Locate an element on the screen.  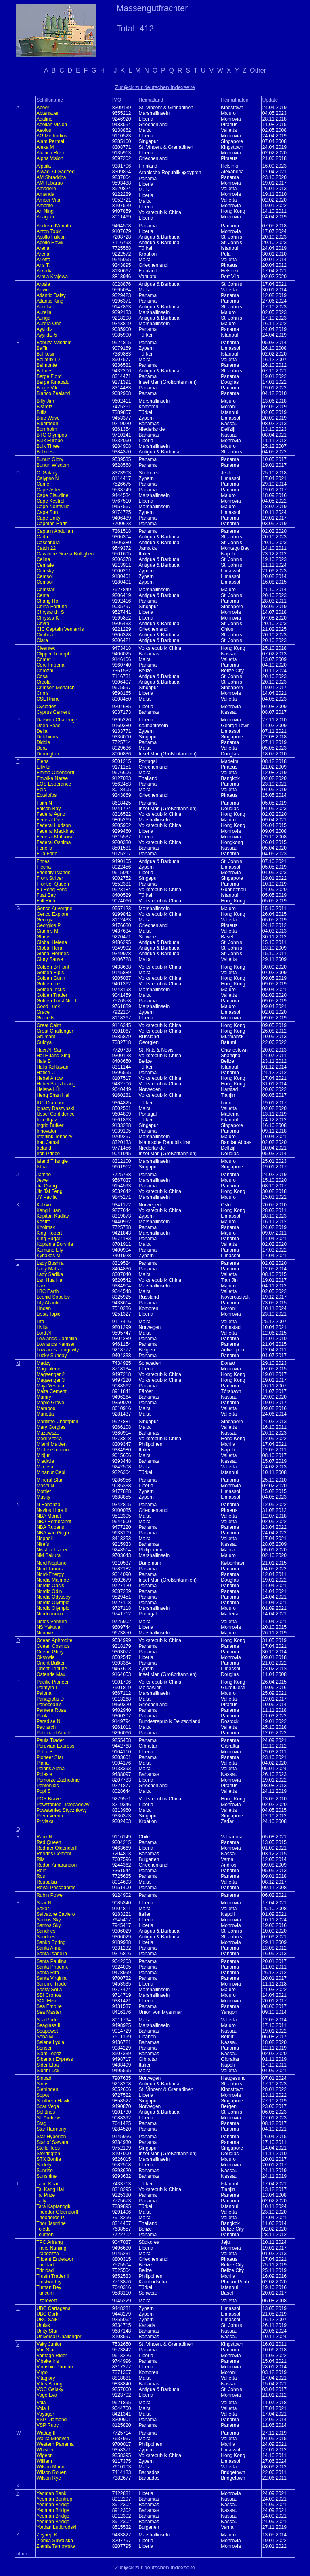
Chrysanthi S is located at coordinates (50, 612).